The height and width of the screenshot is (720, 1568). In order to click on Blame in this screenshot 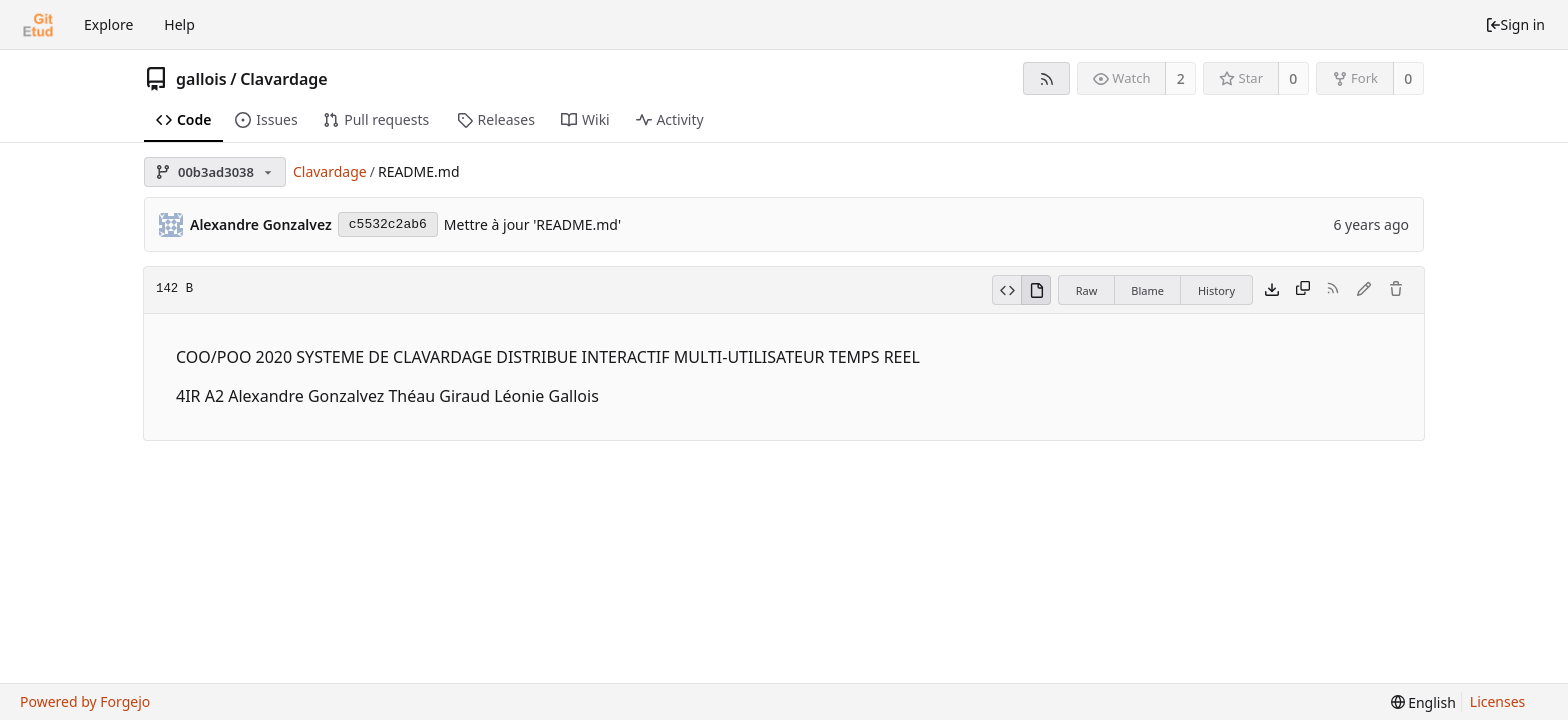, I will do `click(1147, 290)`.